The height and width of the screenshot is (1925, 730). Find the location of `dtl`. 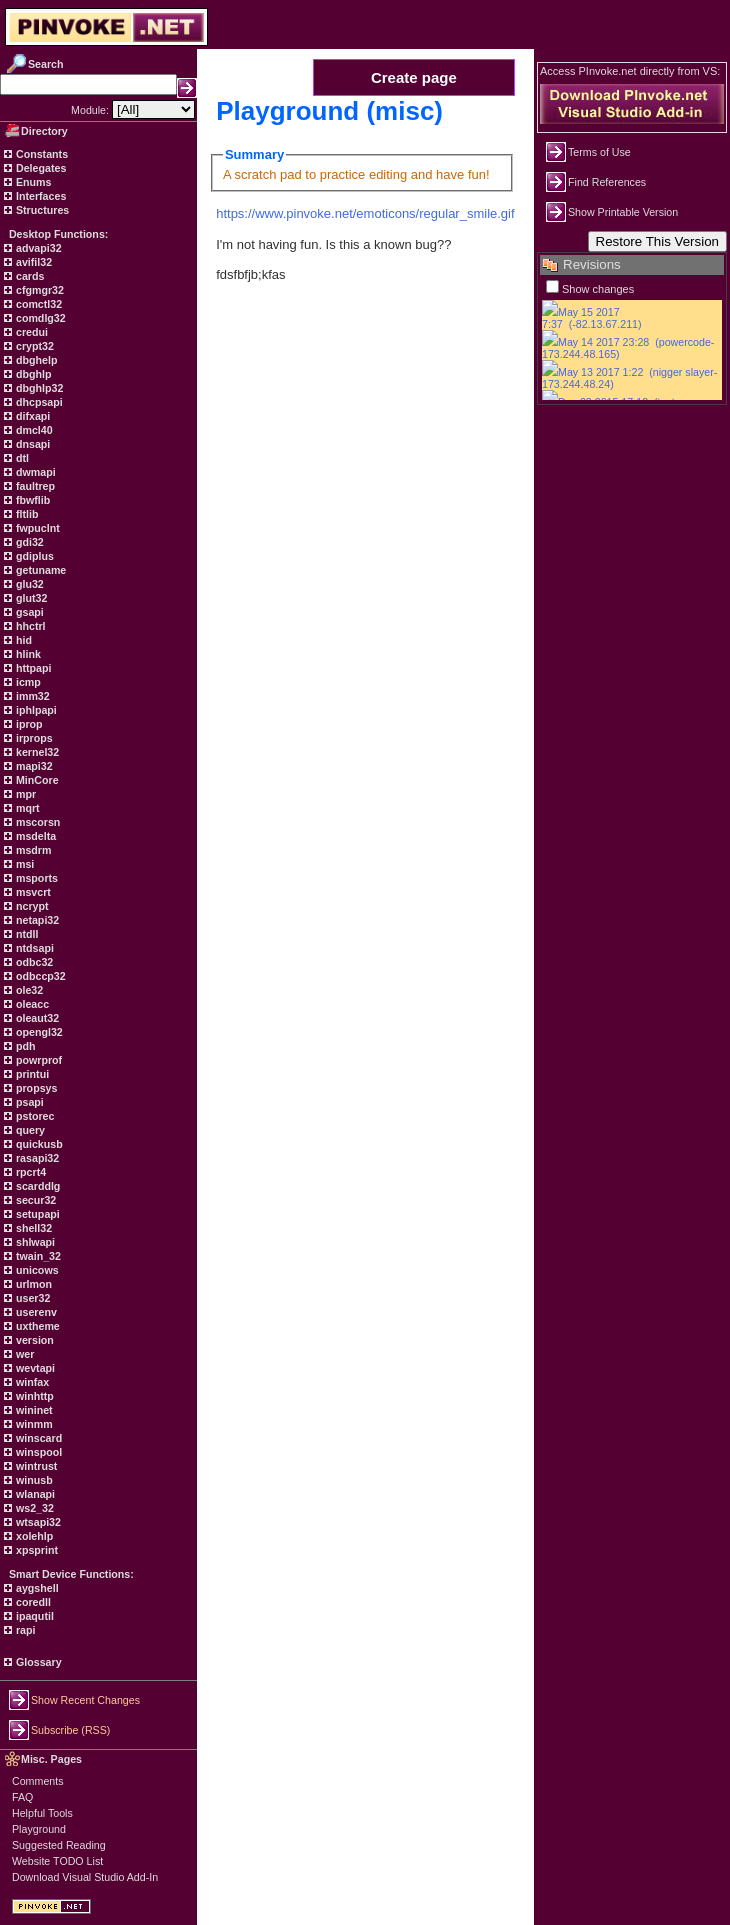

dtl is located at coordinates (21, 458).